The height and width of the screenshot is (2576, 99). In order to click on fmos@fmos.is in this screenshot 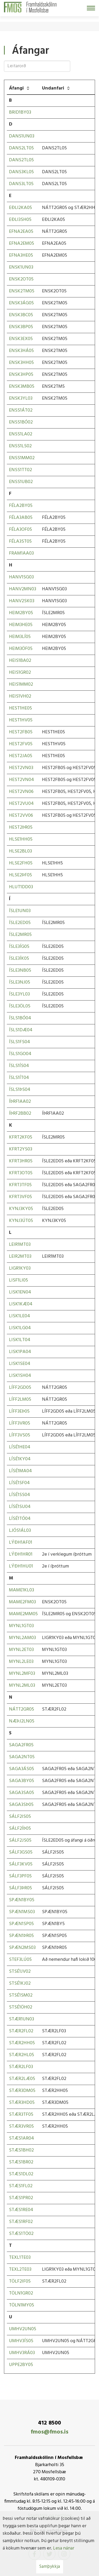, I will do `click(49, 2432)`.